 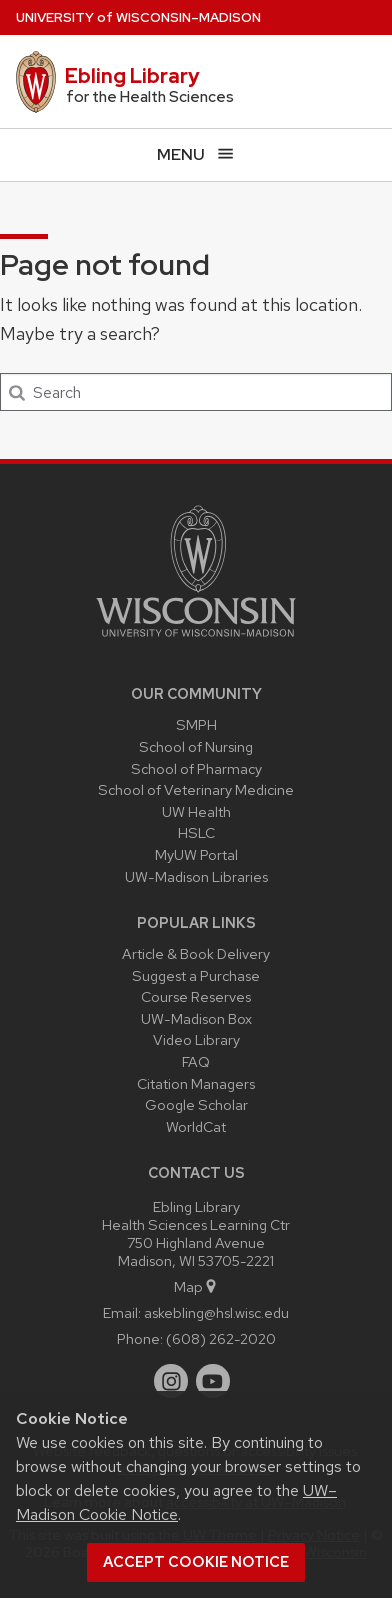 What do you see at coordinates (213, 1381) in the screenshot?
I see `[youtube]` at bounding box center [213, 1381].